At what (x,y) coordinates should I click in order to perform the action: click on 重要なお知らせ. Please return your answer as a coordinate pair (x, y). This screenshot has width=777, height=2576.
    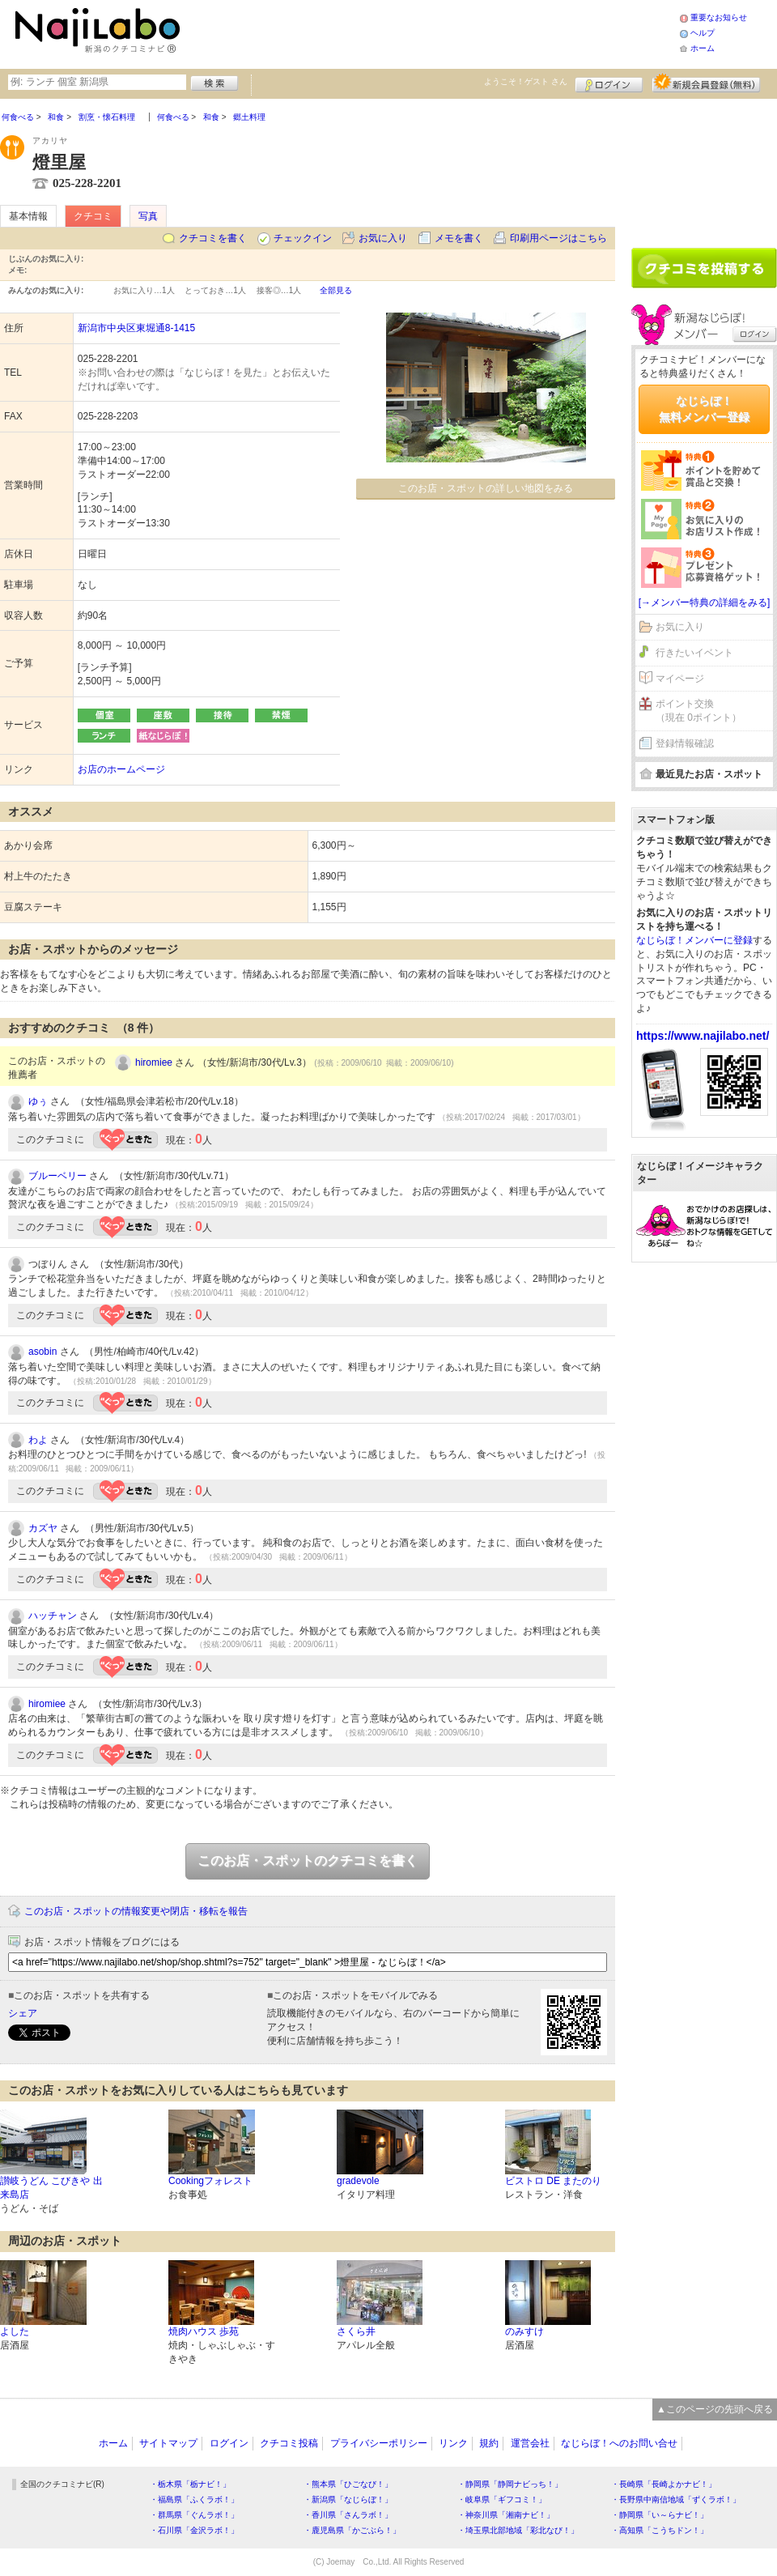
    Looking at the image, I should click on (718, 17).